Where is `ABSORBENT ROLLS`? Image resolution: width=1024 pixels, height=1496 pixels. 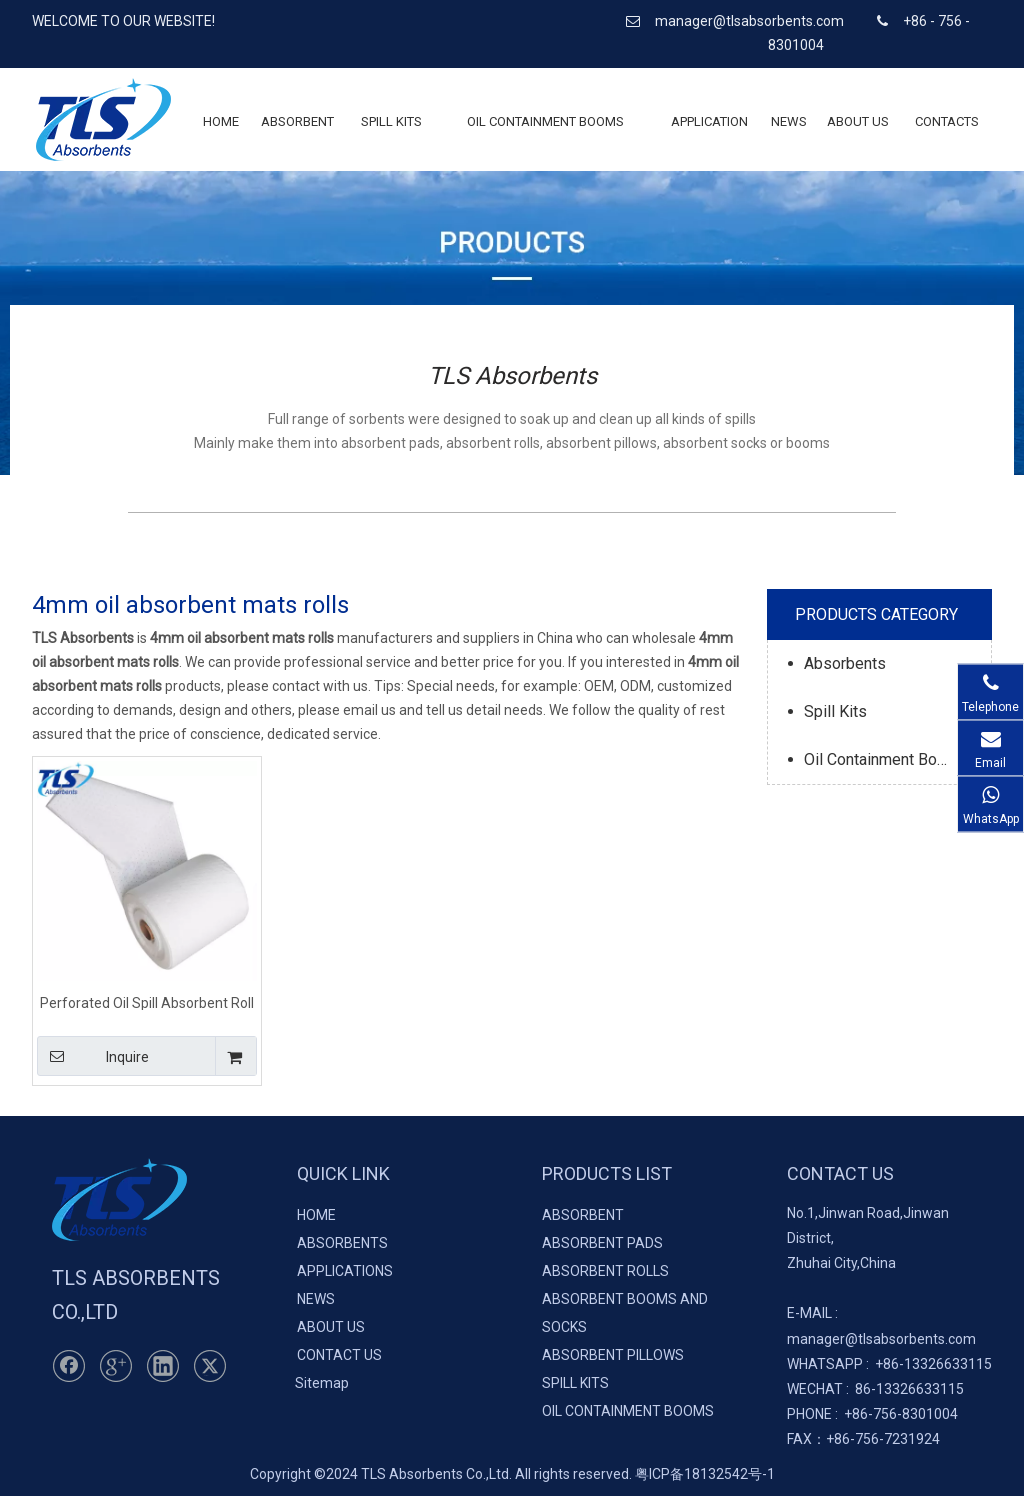
ABSORBENT ROLLS is located at coordinates (605, 1271).